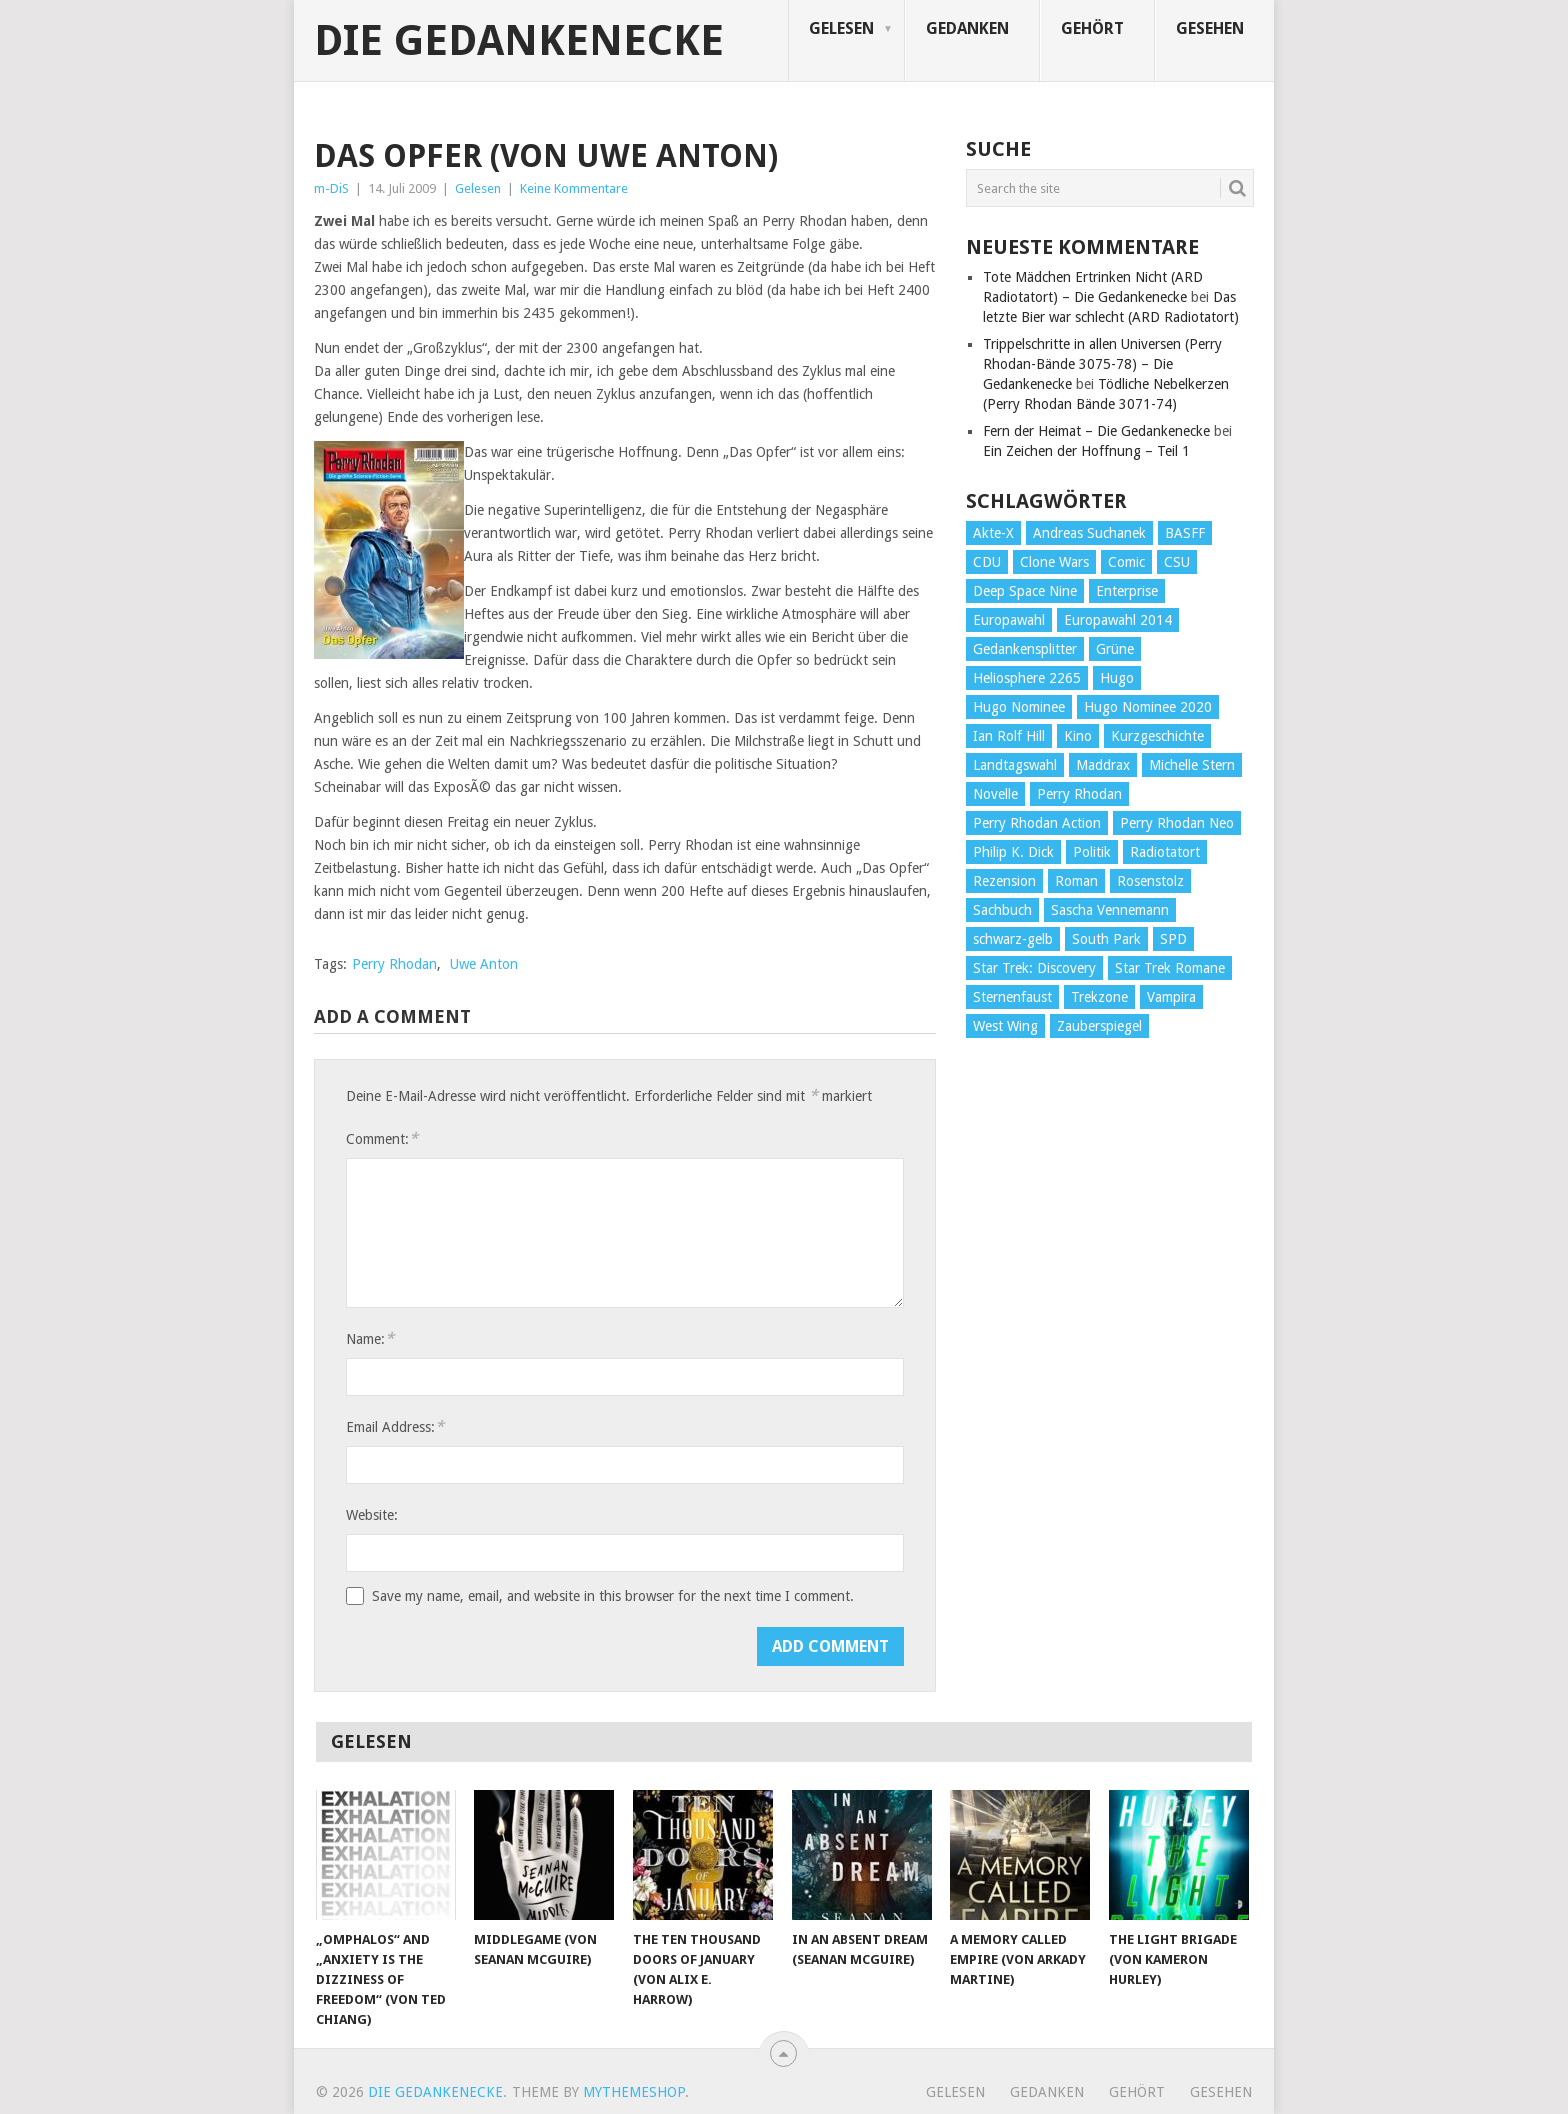 The width and height of the screenshot is (1568, 2114). Describe the element at coordinates (395, 1426) in the screenshot. I see `Email Address:` at that location.